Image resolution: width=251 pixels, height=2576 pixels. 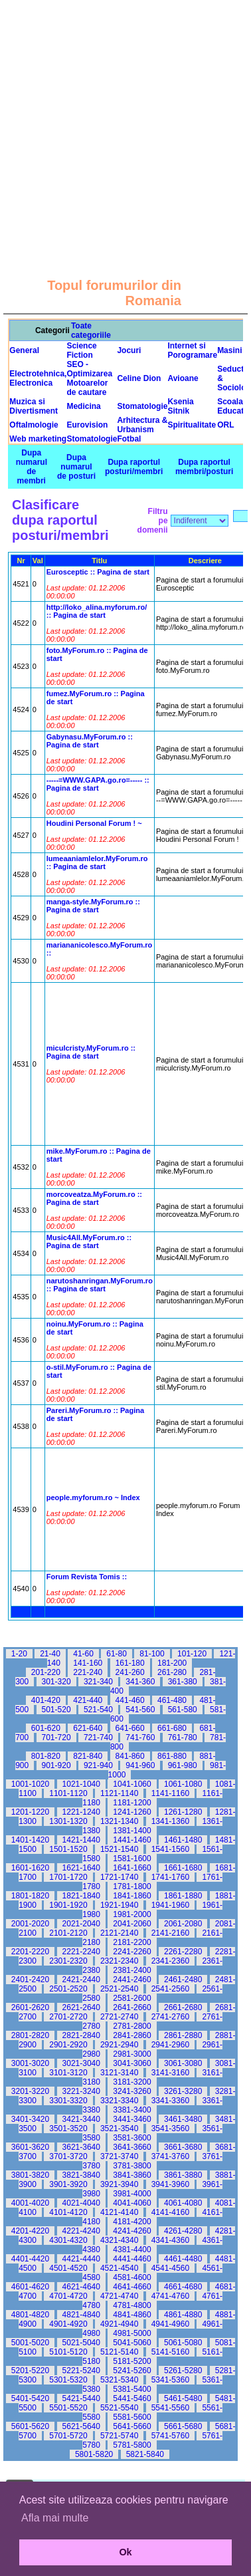 What do you see at coordinates (91, 330) in the screenshot?
I see `Toate categoriile` at bounding box center [91, 330].